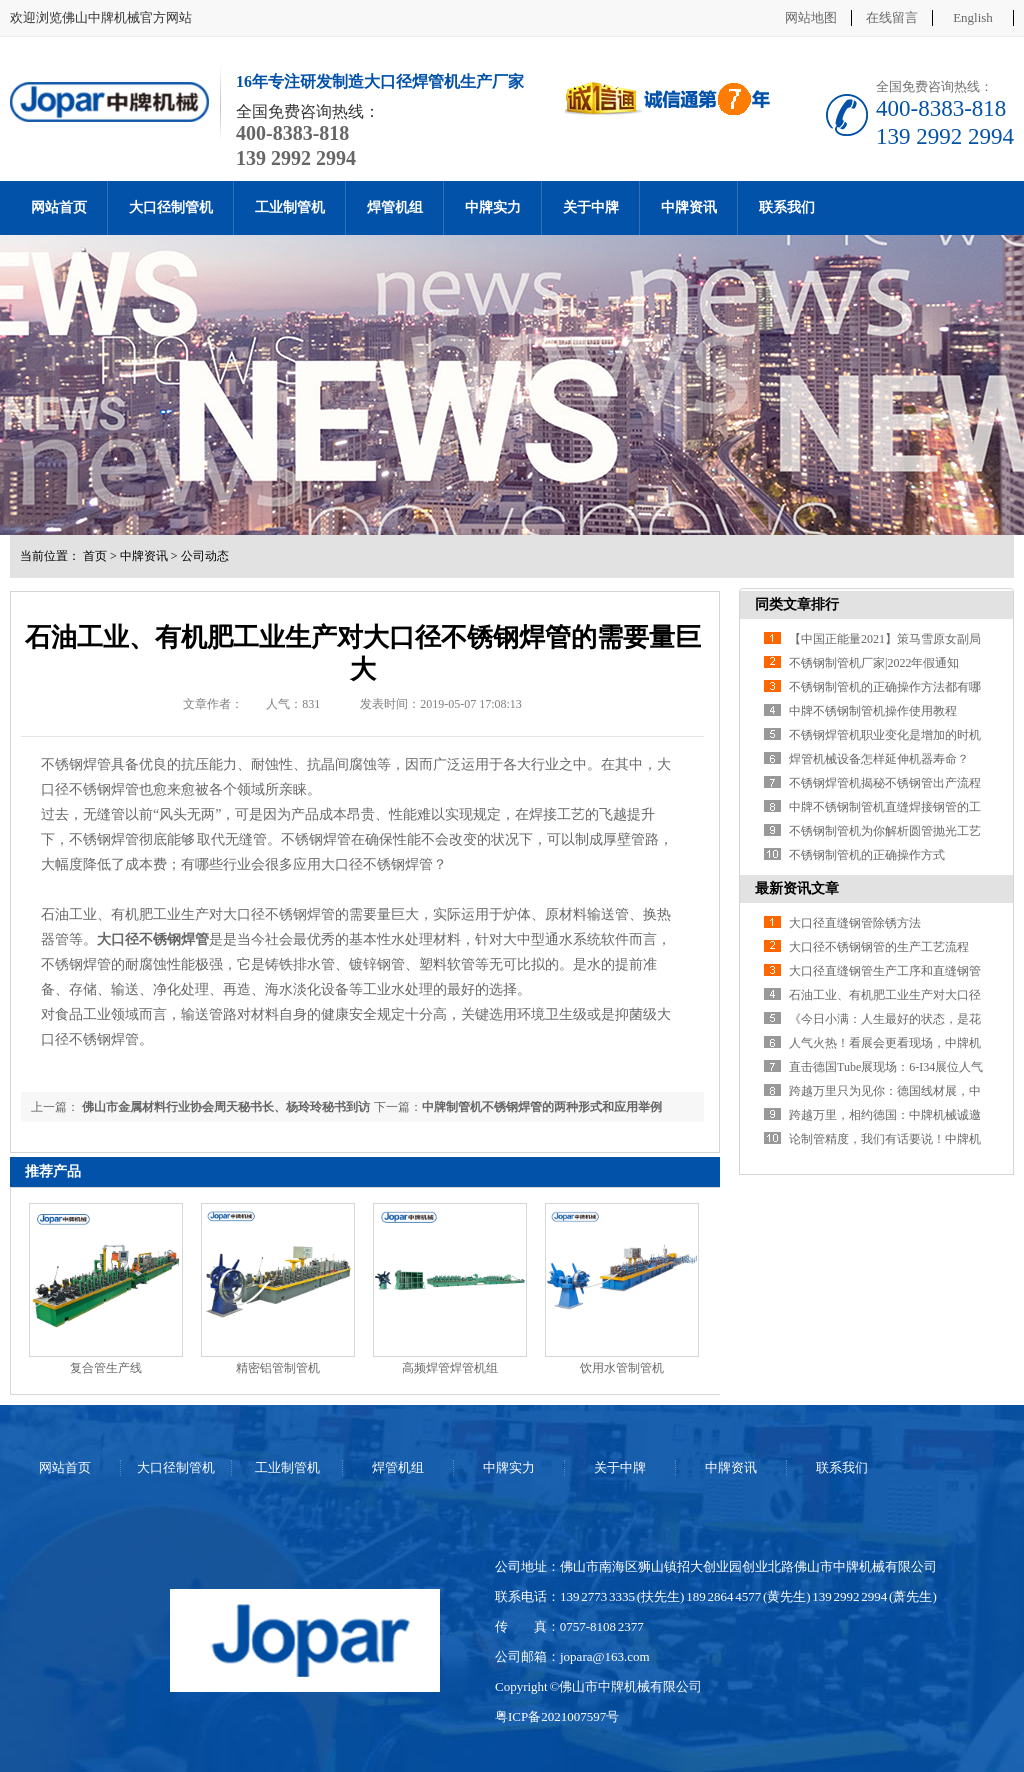  I want to click on 关于中牌, so click(591, 207).